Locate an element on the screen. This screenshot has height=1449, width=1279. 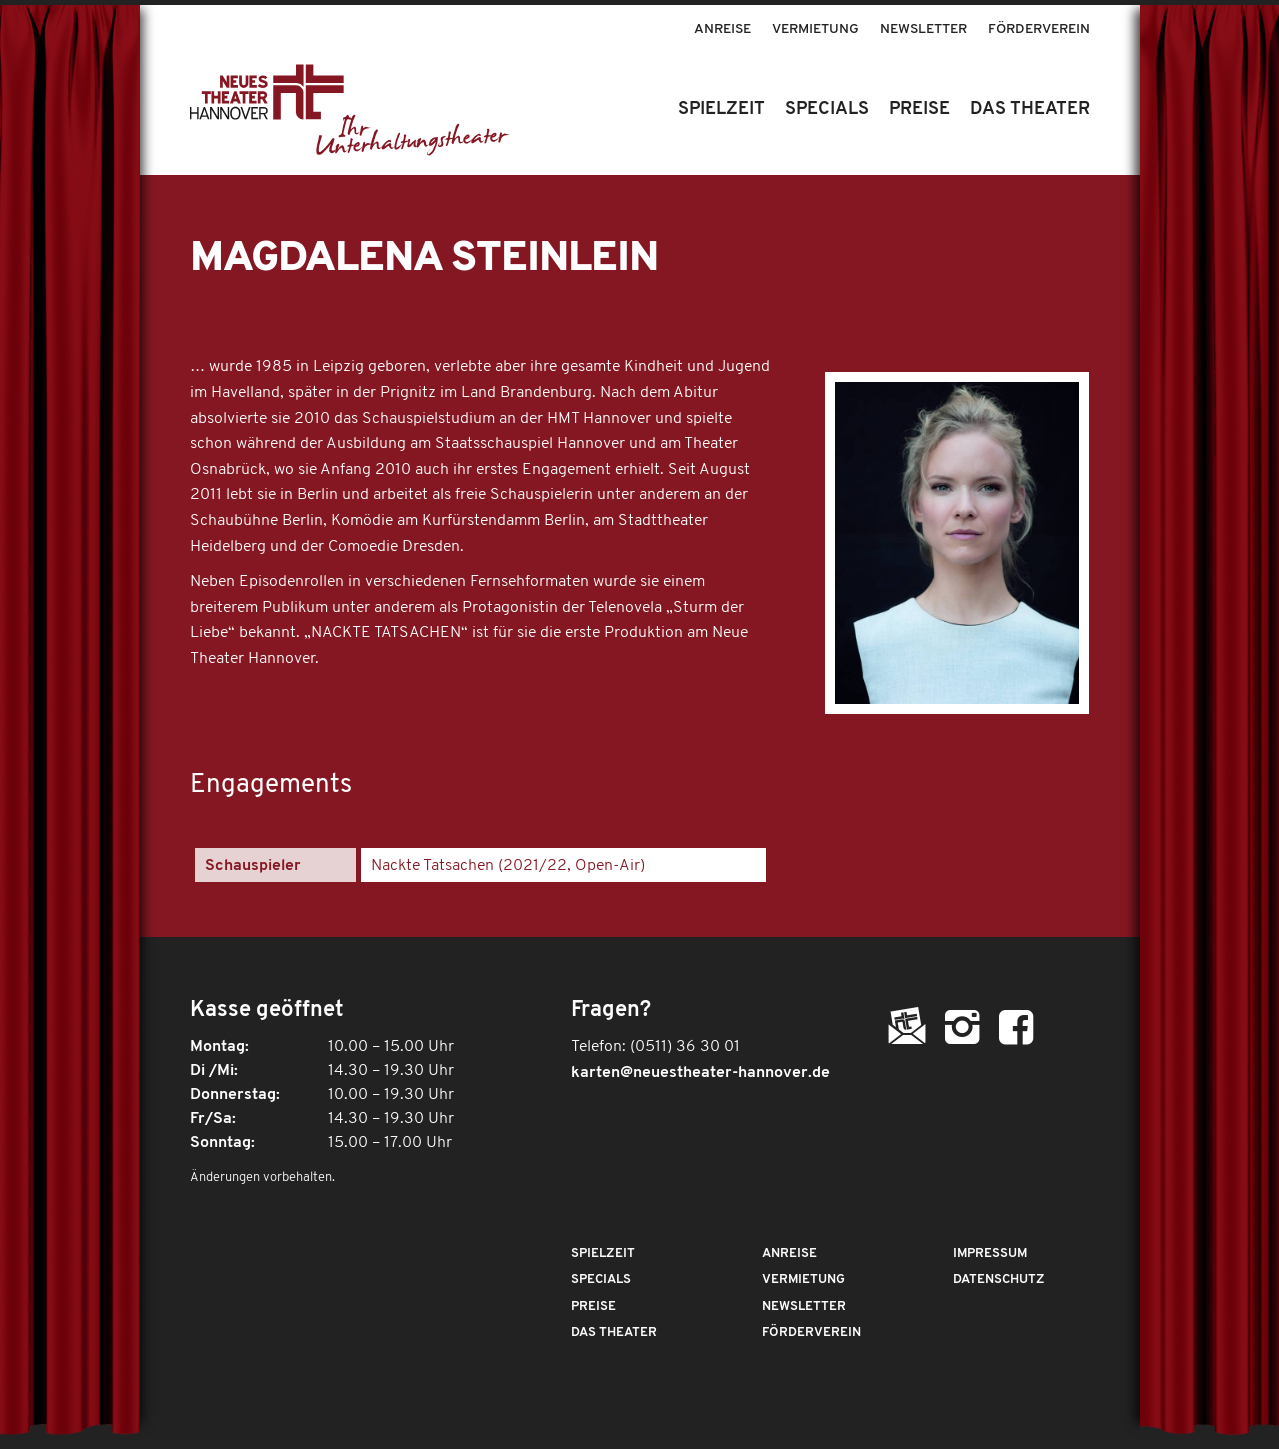
karten@neuestheater-hannover.de is located at coordinates (700, 1073).